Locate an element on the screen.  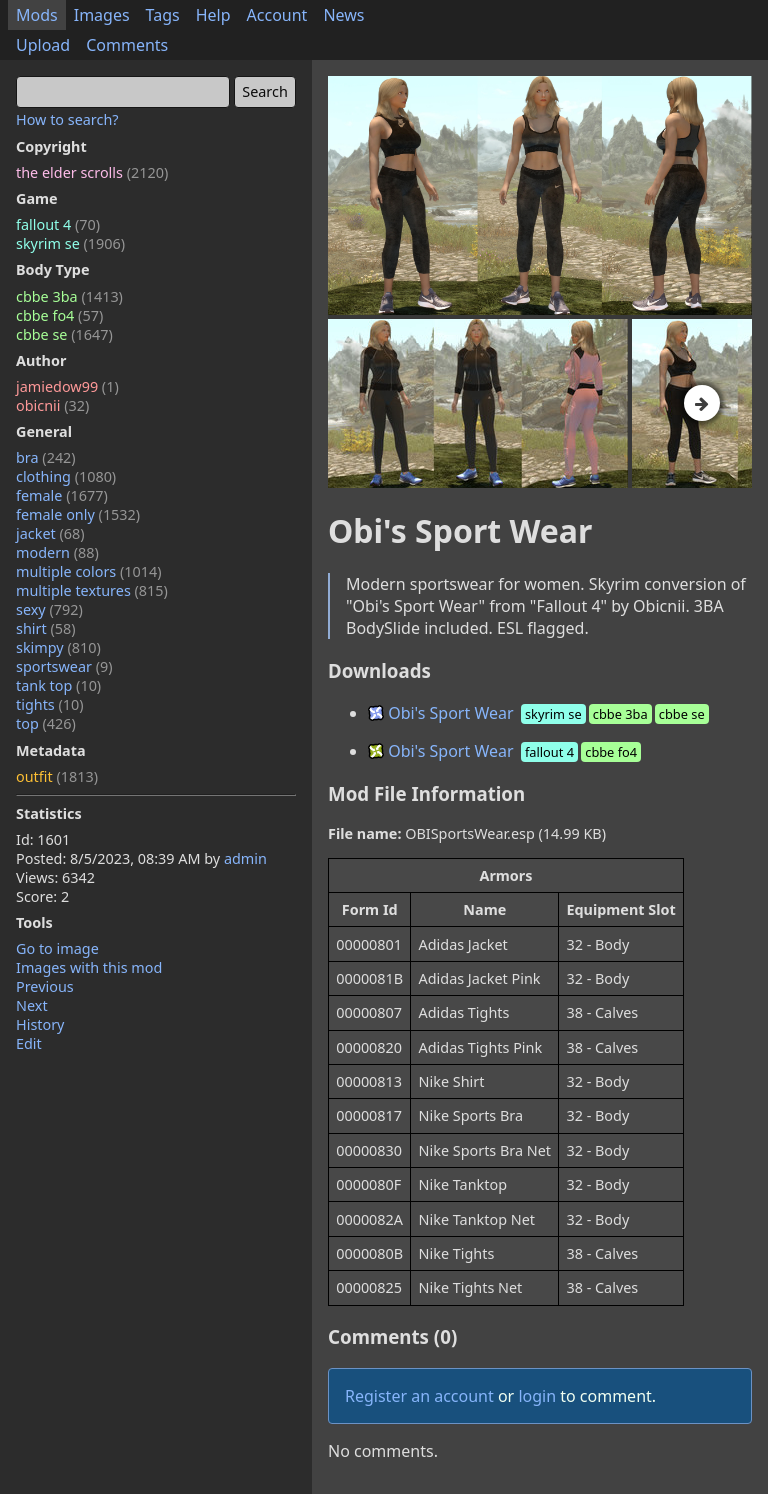
Images is located at coordinates (102, 15).